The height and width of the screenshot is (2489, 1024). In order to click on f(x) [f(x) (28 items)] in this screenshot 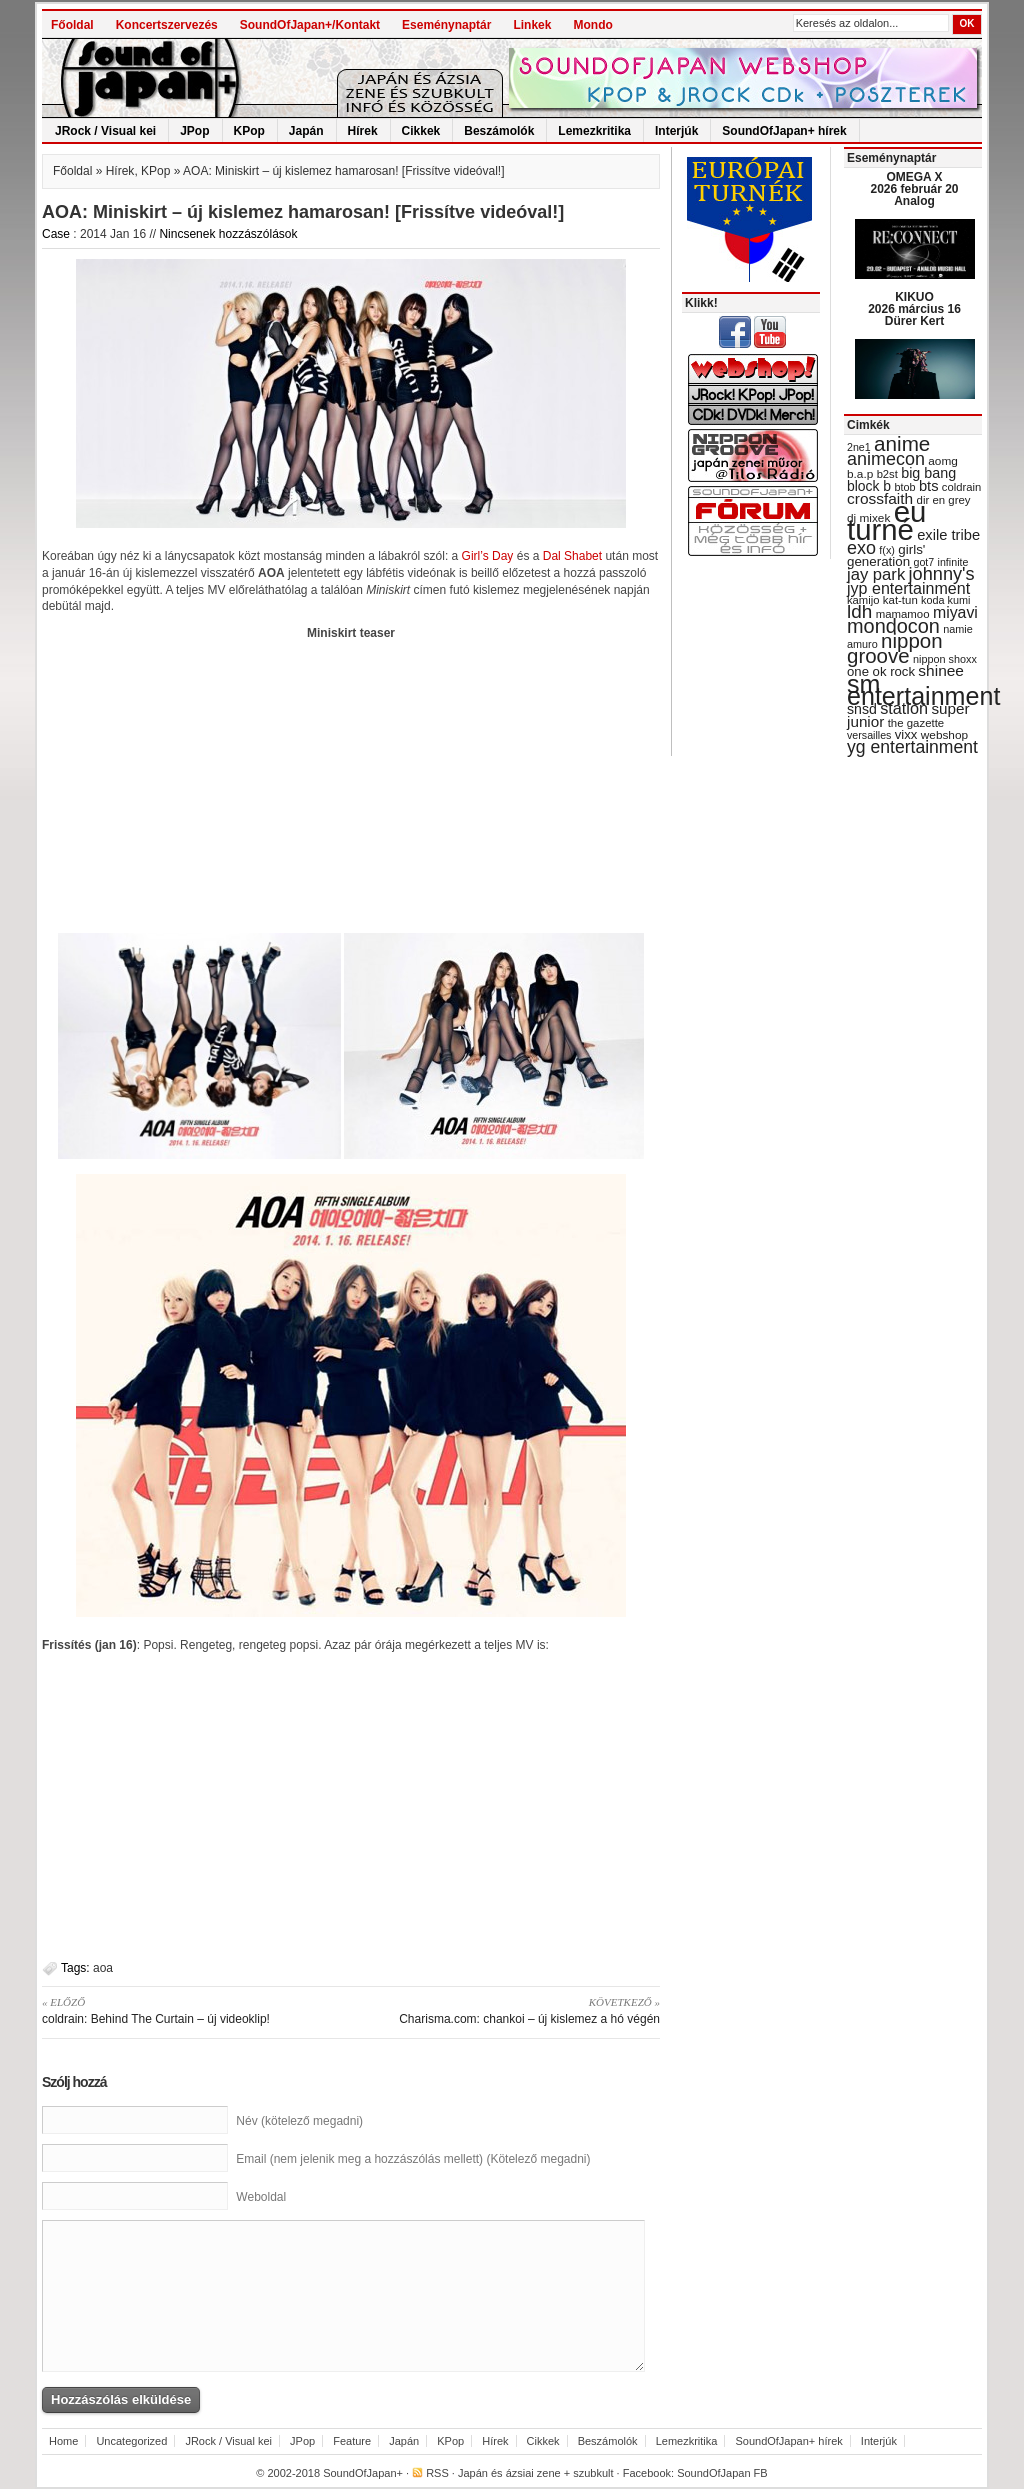, I will do `click(887, 550)`.